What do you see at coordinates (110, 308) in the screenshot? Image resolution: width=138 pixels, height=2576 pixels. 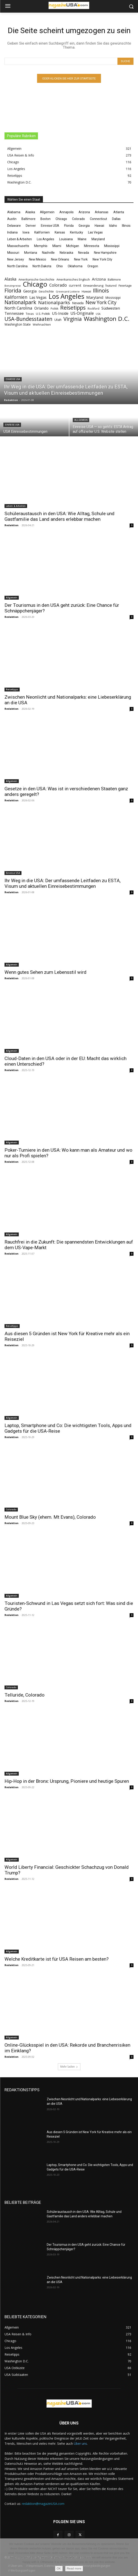 I see `Südwesten [Südwesten (20 Einträge)]` at bounding box center [110, 308].